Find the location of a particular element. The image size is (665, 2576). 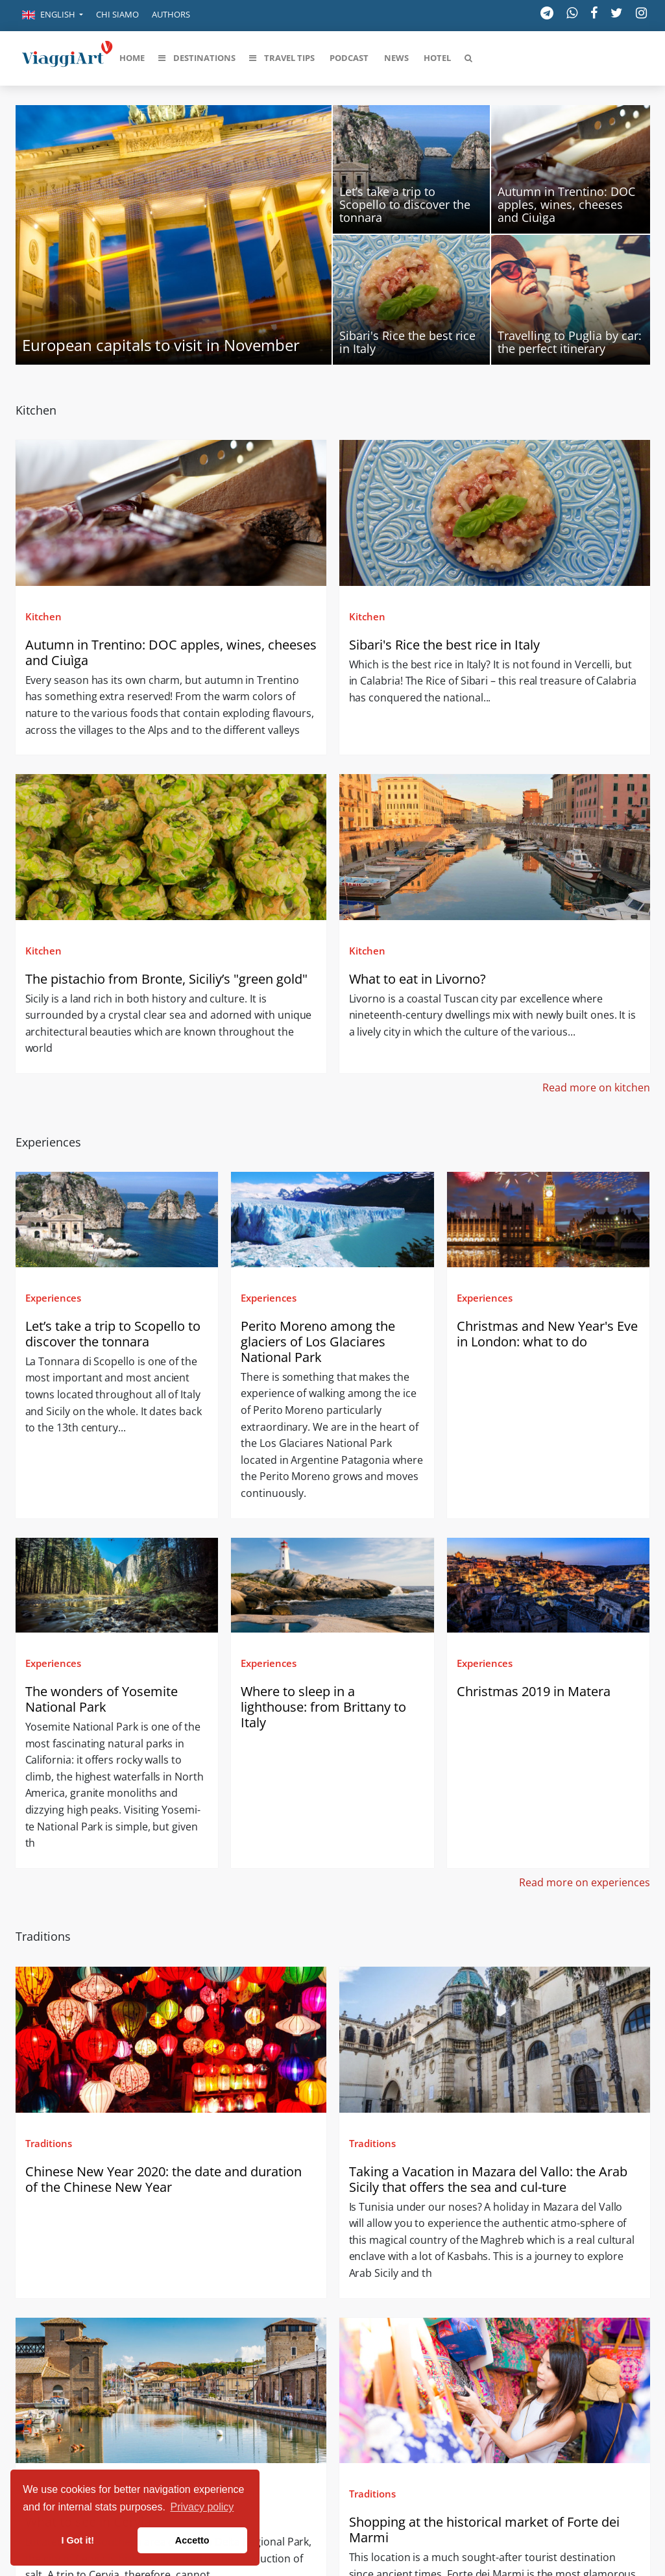

Taking a Vacation in Mazara del Vallo: the Arab Sicily that offers the sea and cul-ture is located at coordinates (488, 2179).